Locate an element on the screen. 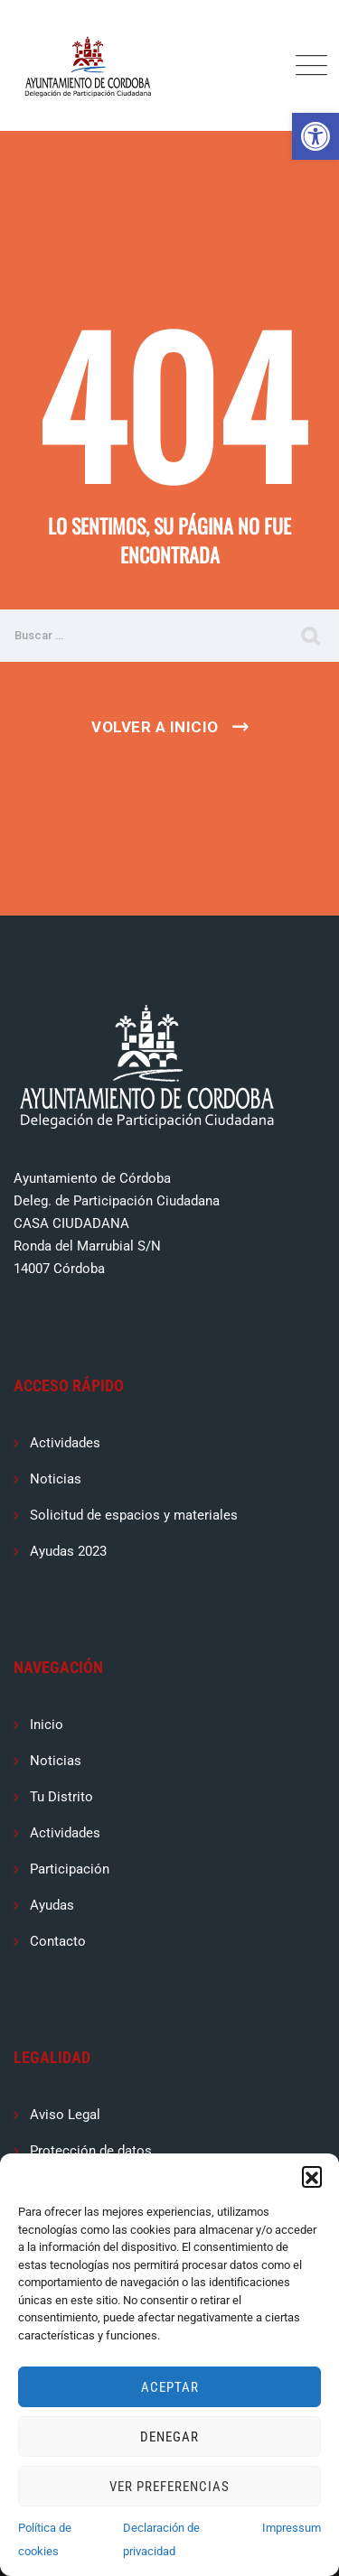  Solicitud de espacios y materiales is located at coordinates (134, 1515).